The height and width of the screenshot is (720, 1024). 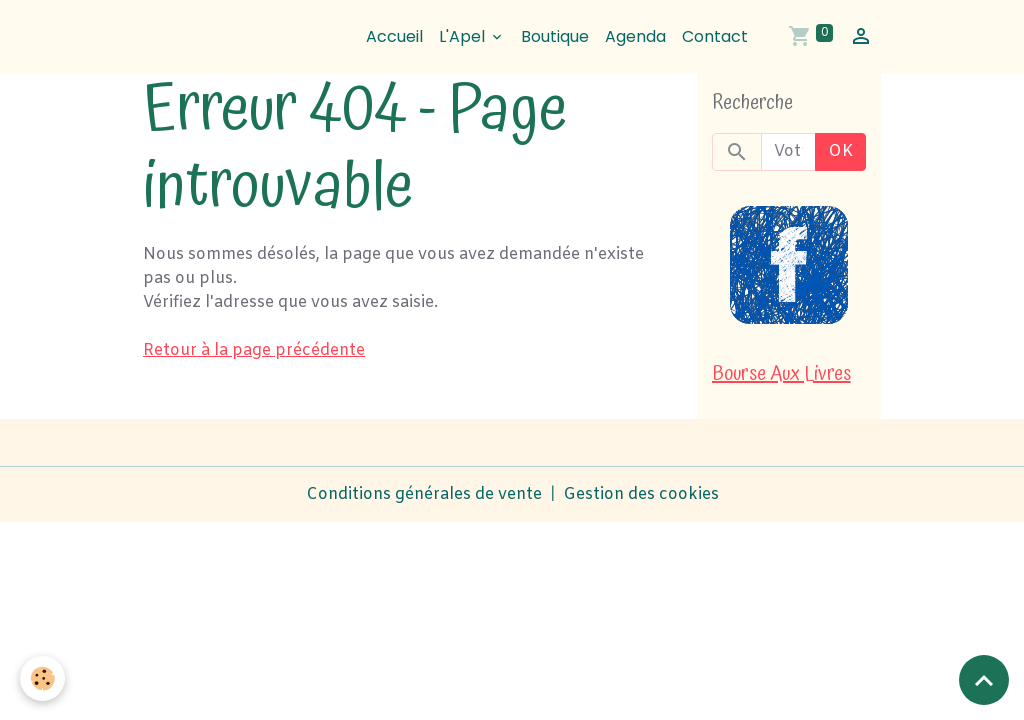 I want to click on L'Apel, so click(x=464, y=36).